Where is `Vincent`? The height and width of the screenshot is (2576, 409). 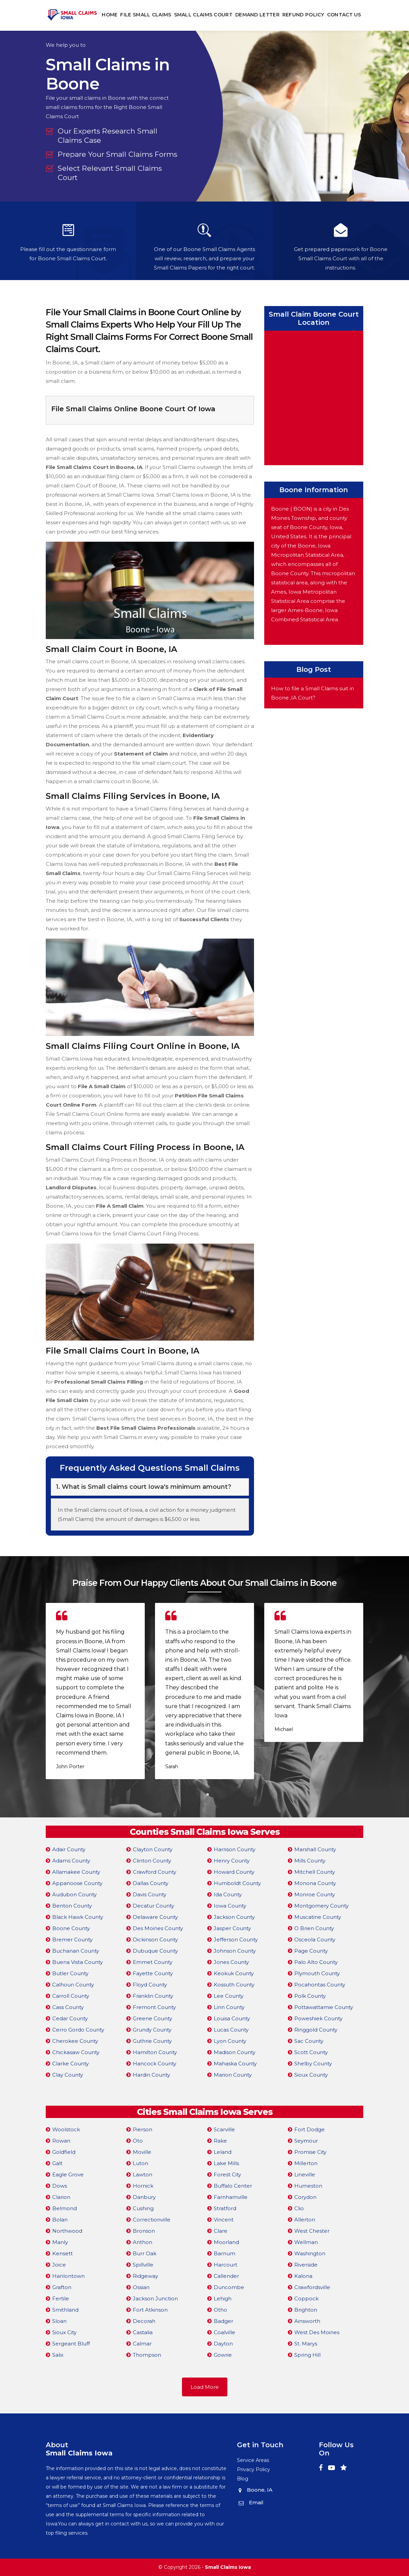
Vincent is located at coordinates (224, 2219).